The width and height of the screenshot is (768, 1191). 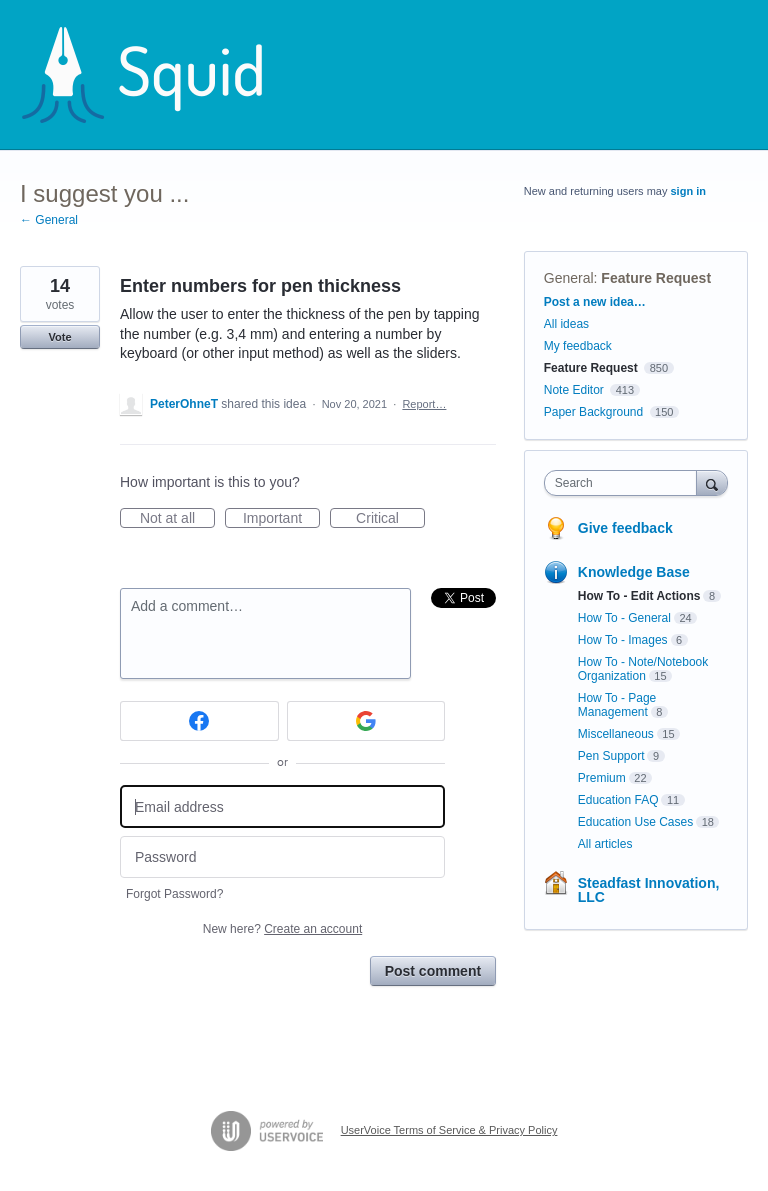 I want to click on Paper Background, so click(x=593, y=412).